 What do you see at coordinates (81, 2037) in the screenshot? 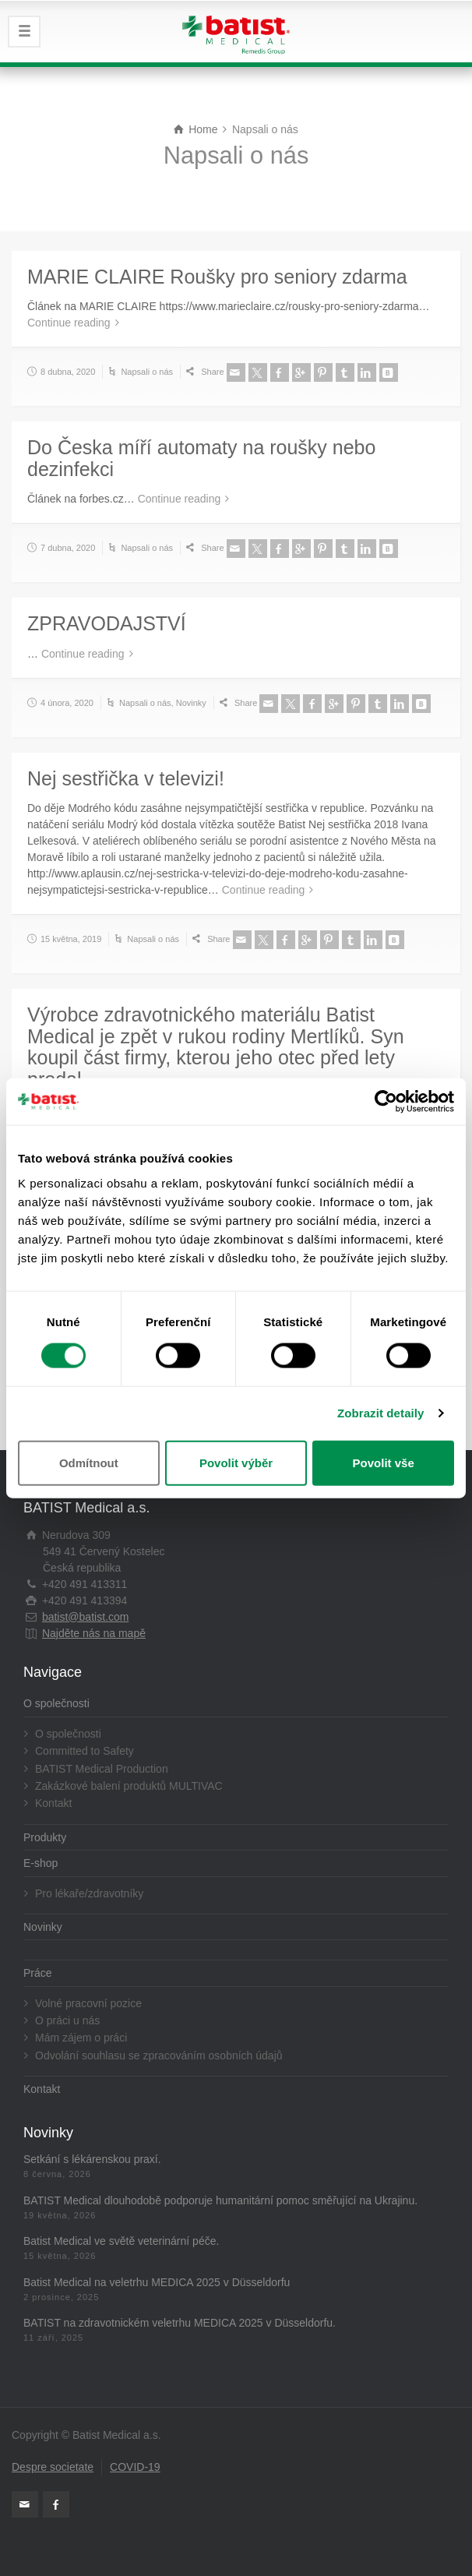
I see `Mám zájem o práci` at bounding box center [81, 2037].